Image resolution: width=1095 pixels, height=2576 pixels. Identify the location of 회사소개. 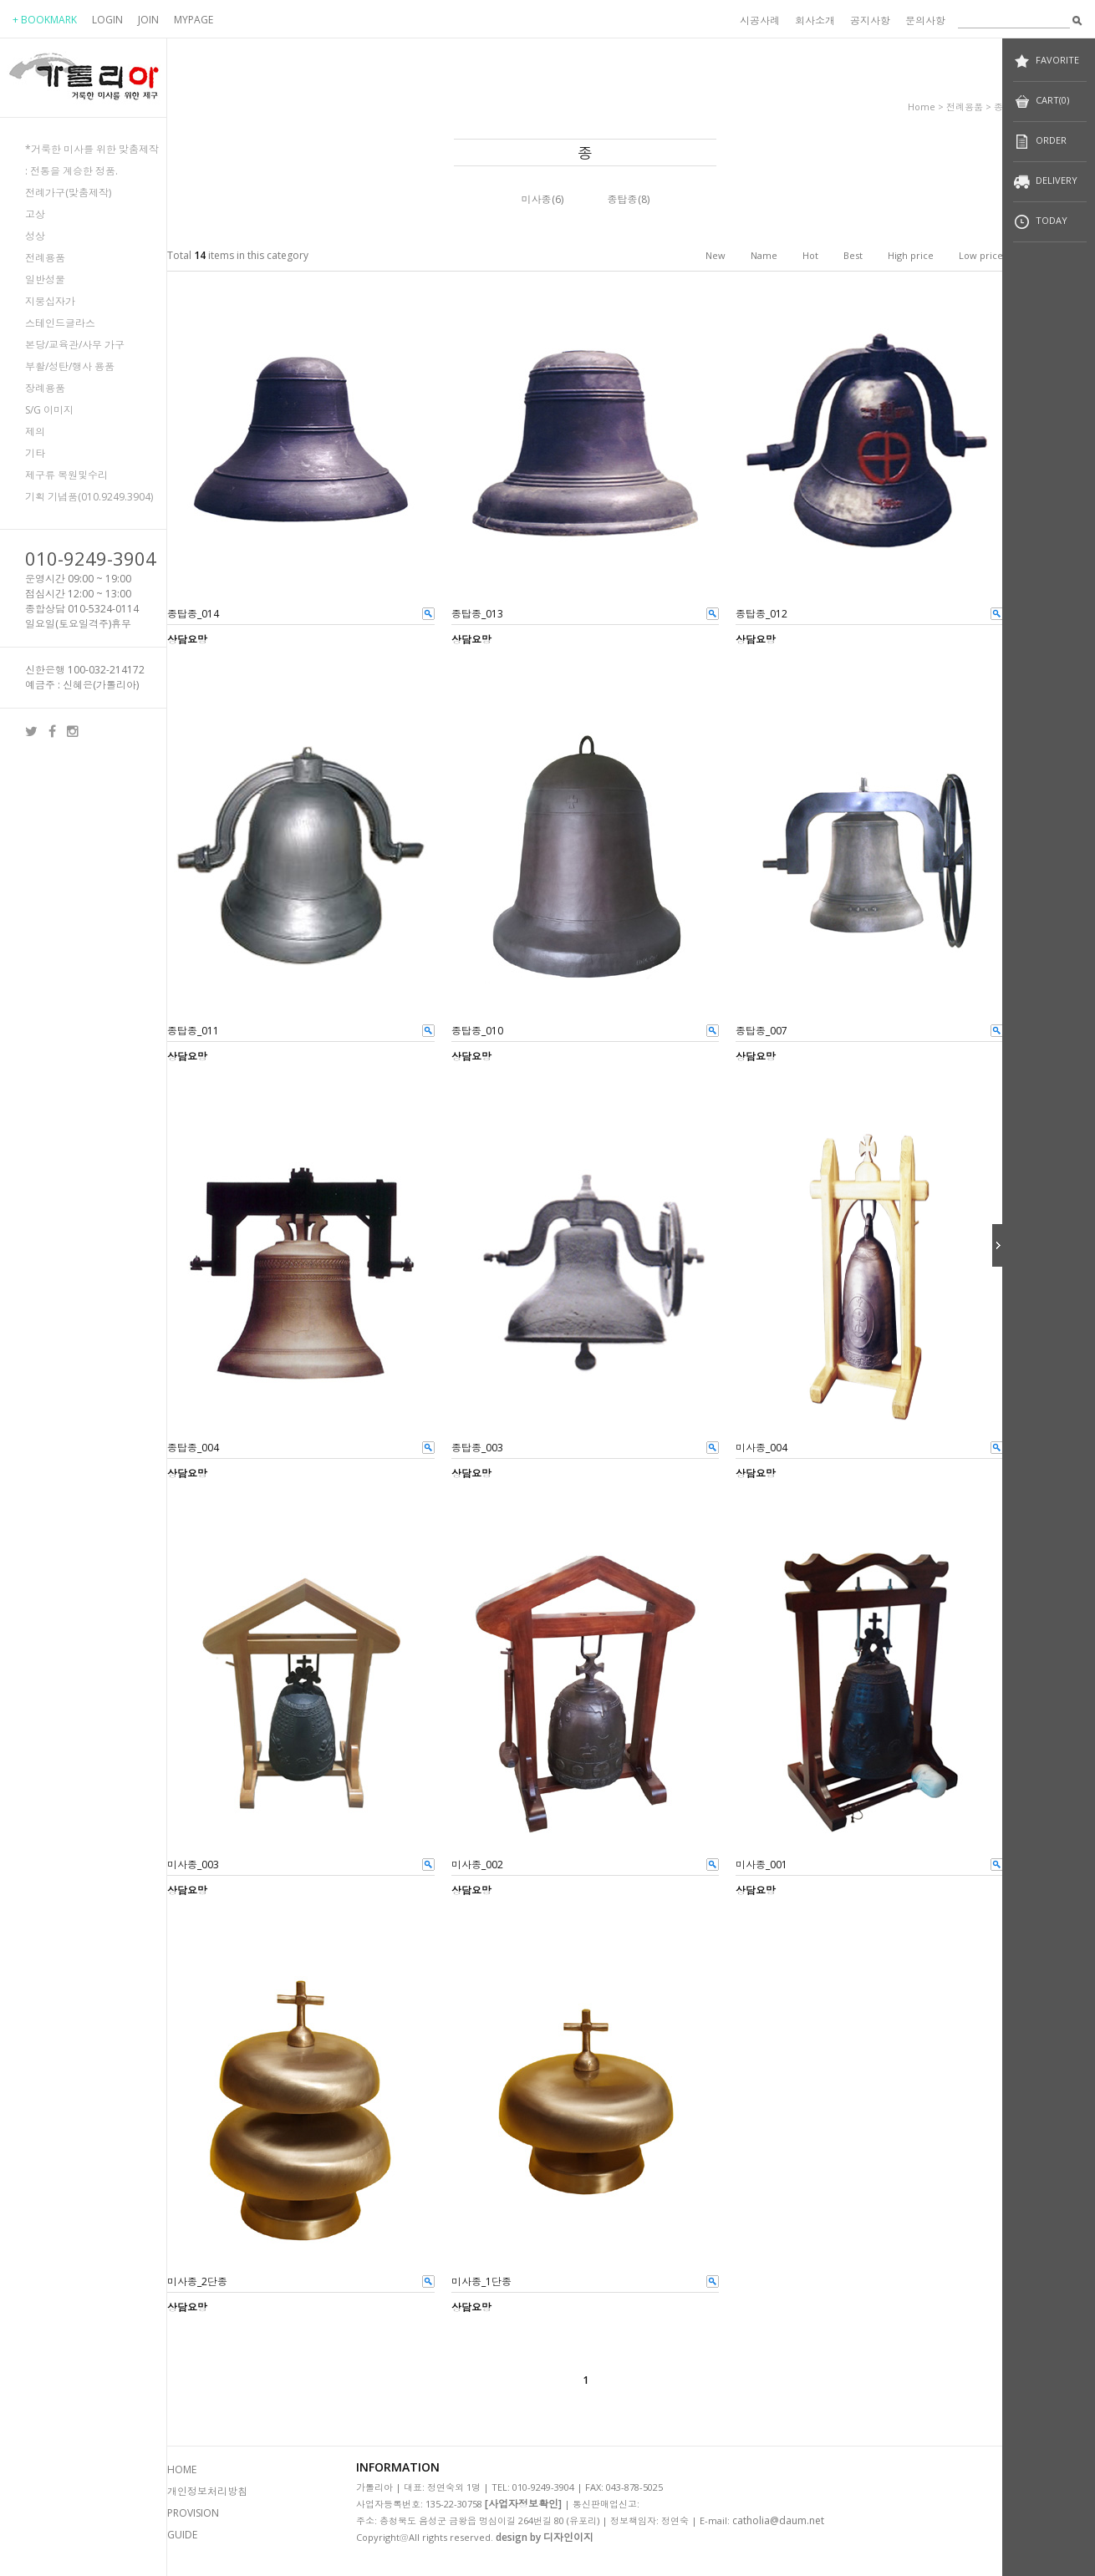
(815, 20).